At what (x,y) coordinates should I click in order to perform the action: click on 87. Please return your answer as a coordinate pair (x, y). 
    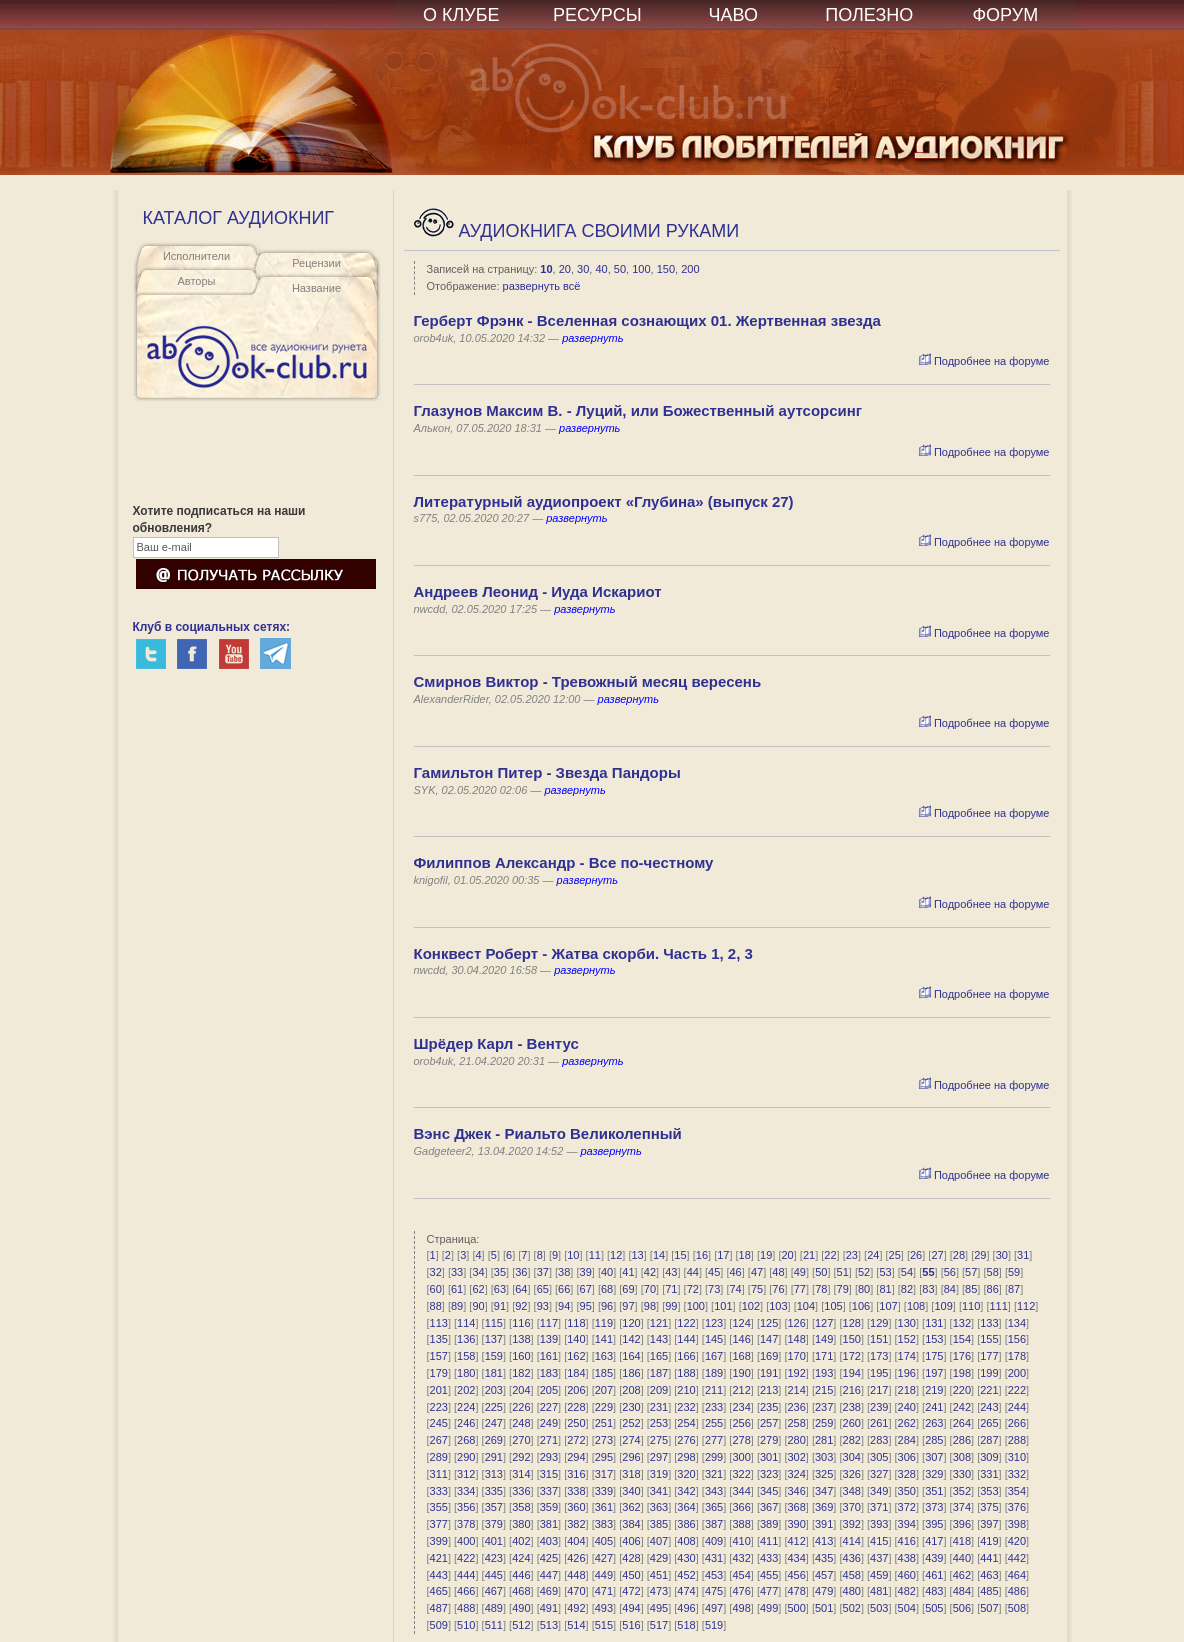
    Looking at the image, I should click on (1014, 1289).